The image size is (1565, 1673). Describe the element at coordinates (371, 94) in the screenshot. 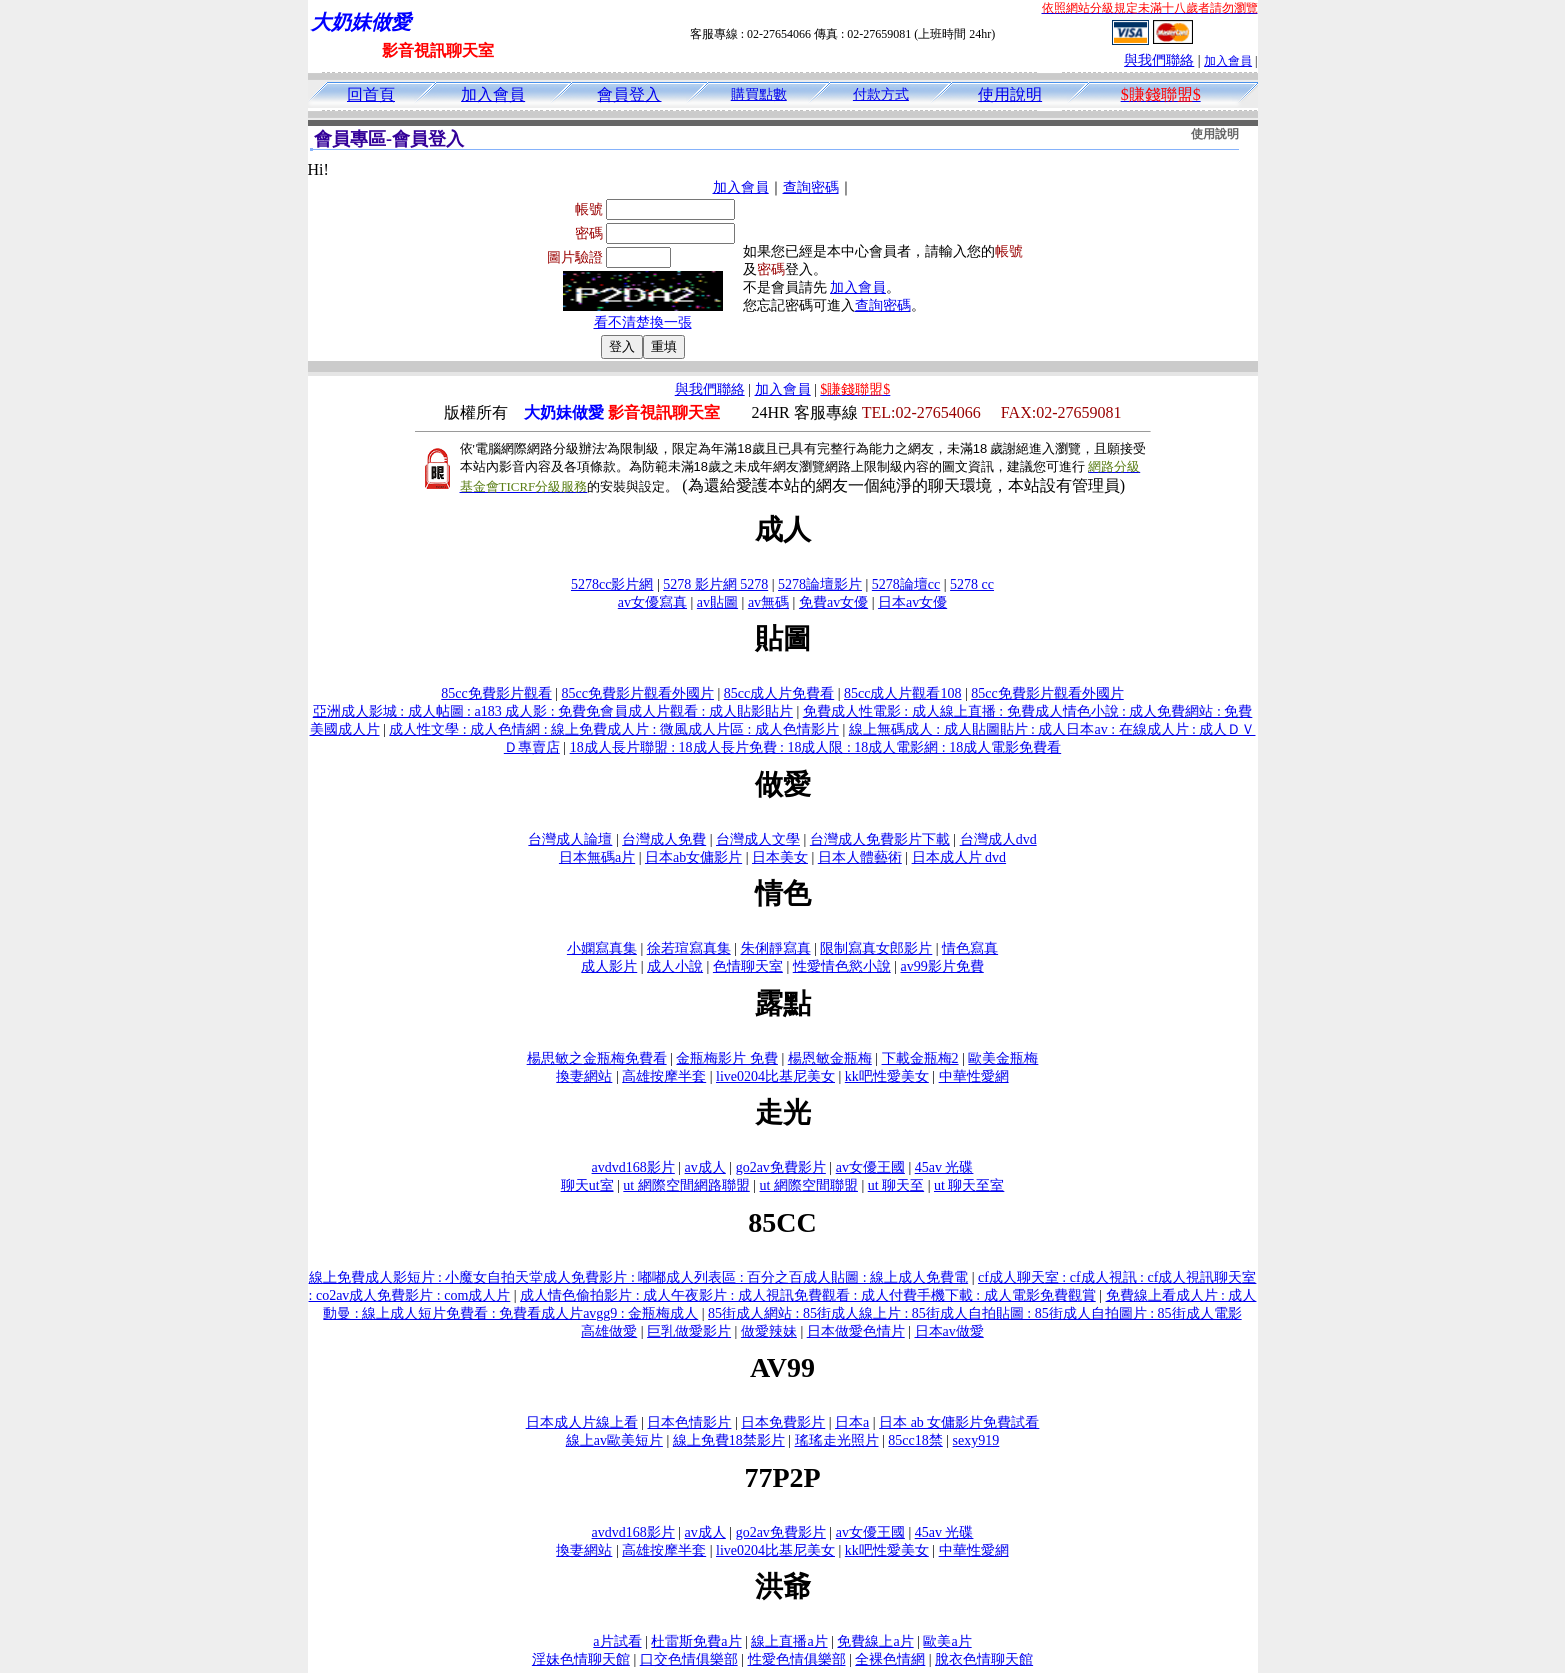

I see `回首頁` at that location.